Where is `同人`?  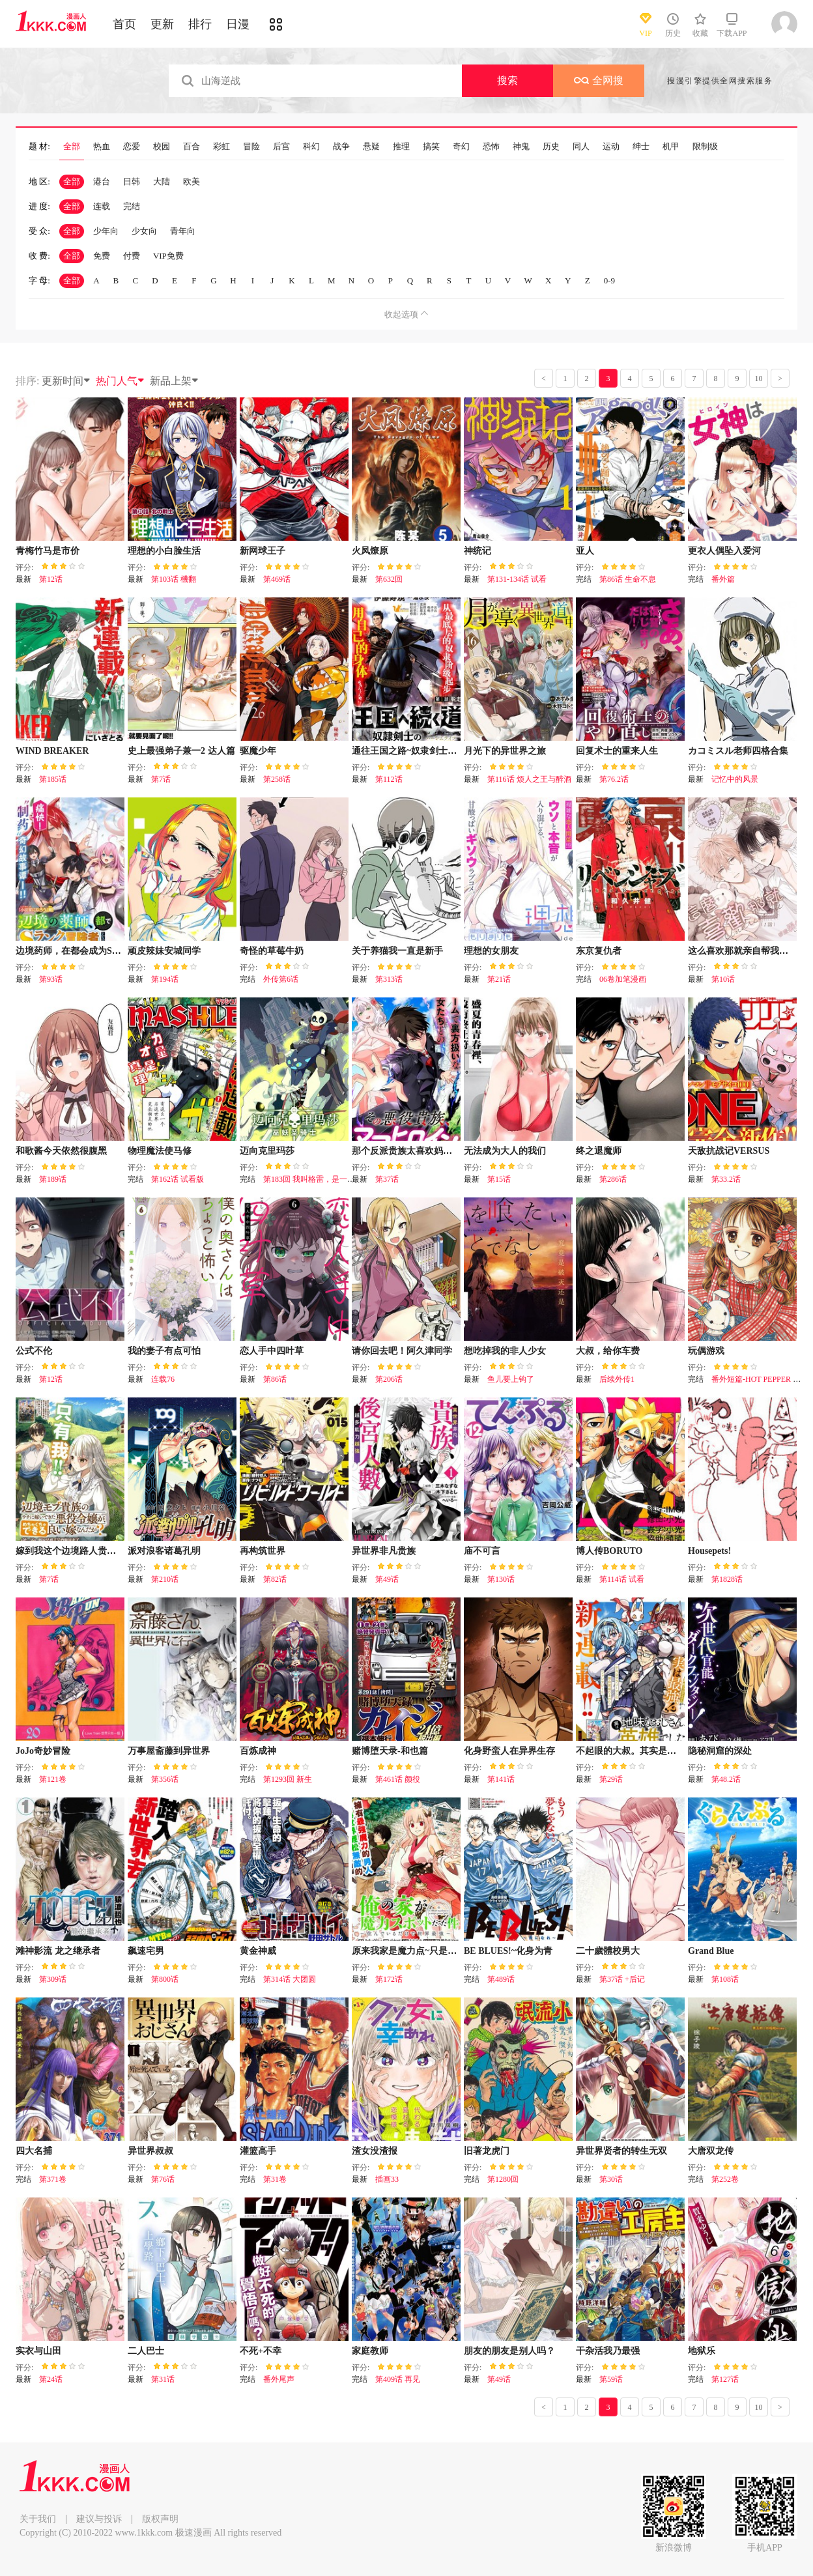 同人 is located at coordinates (581, 146).